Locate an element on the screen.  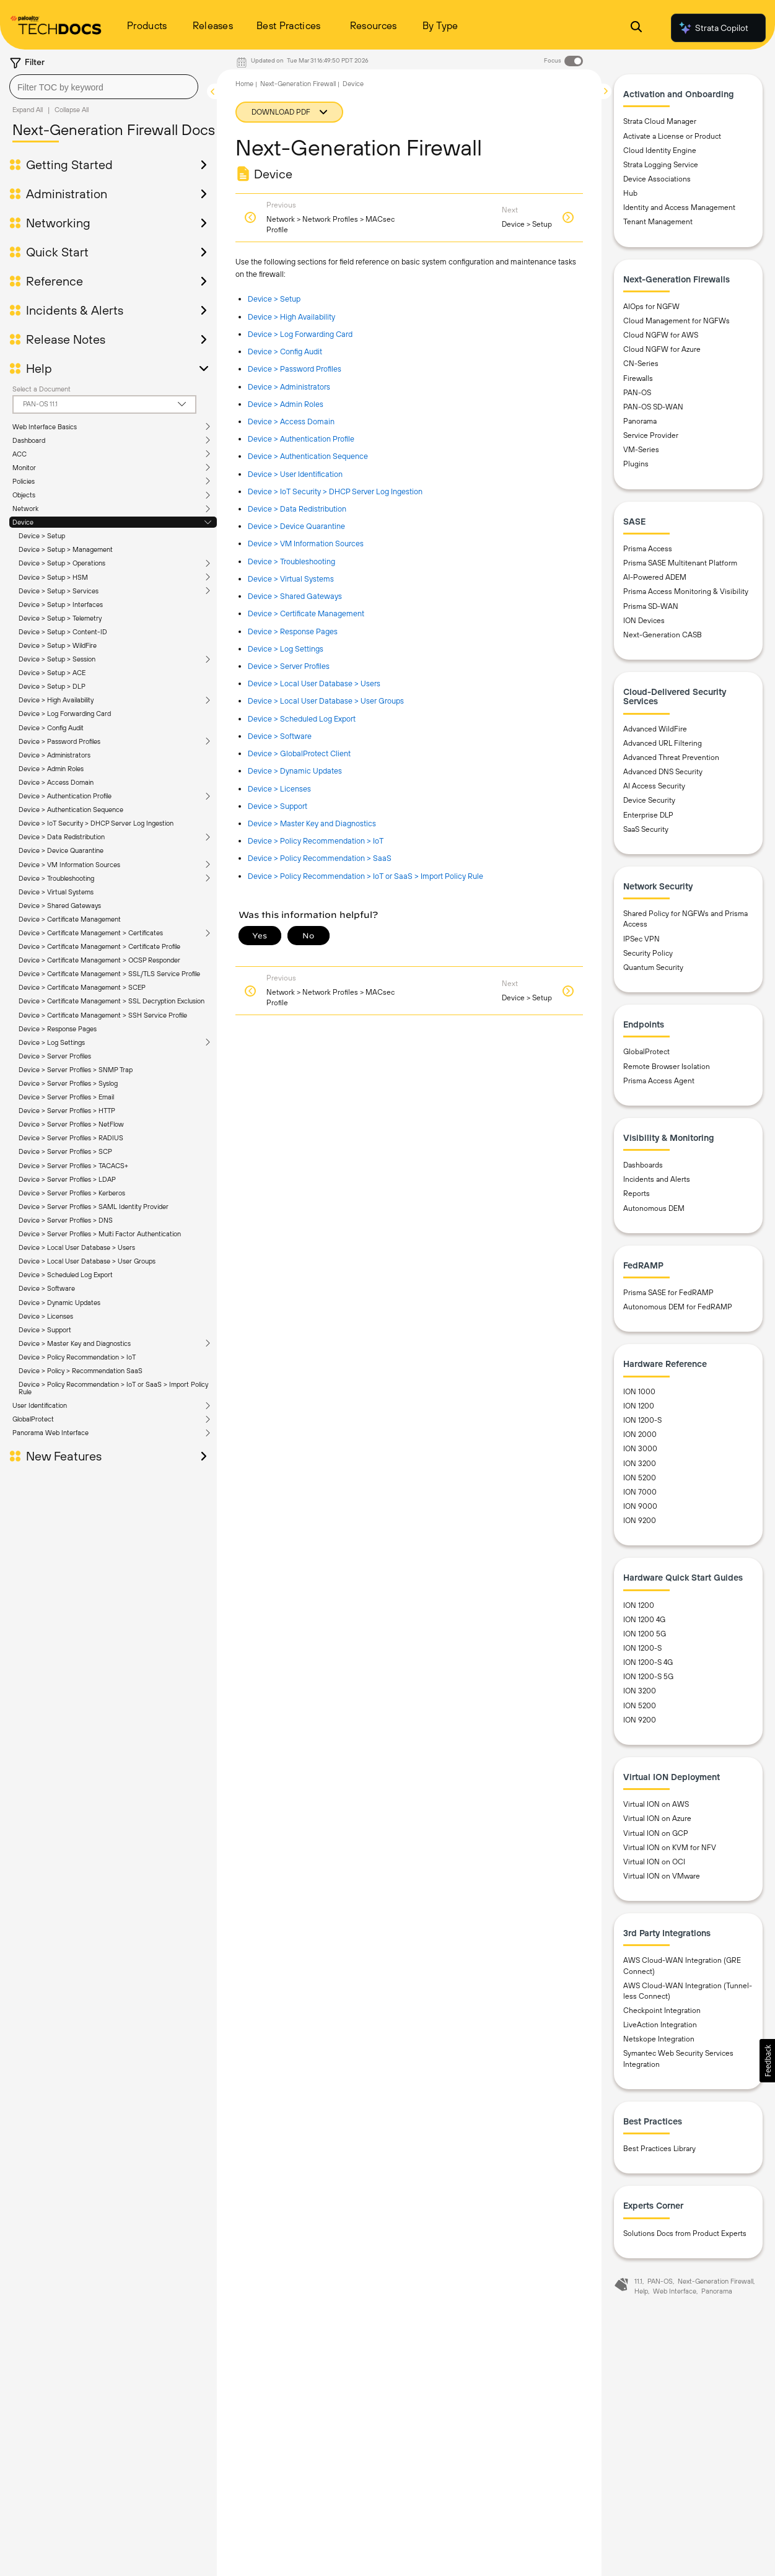
ION 7000 is located at coordinates (640, 1492).